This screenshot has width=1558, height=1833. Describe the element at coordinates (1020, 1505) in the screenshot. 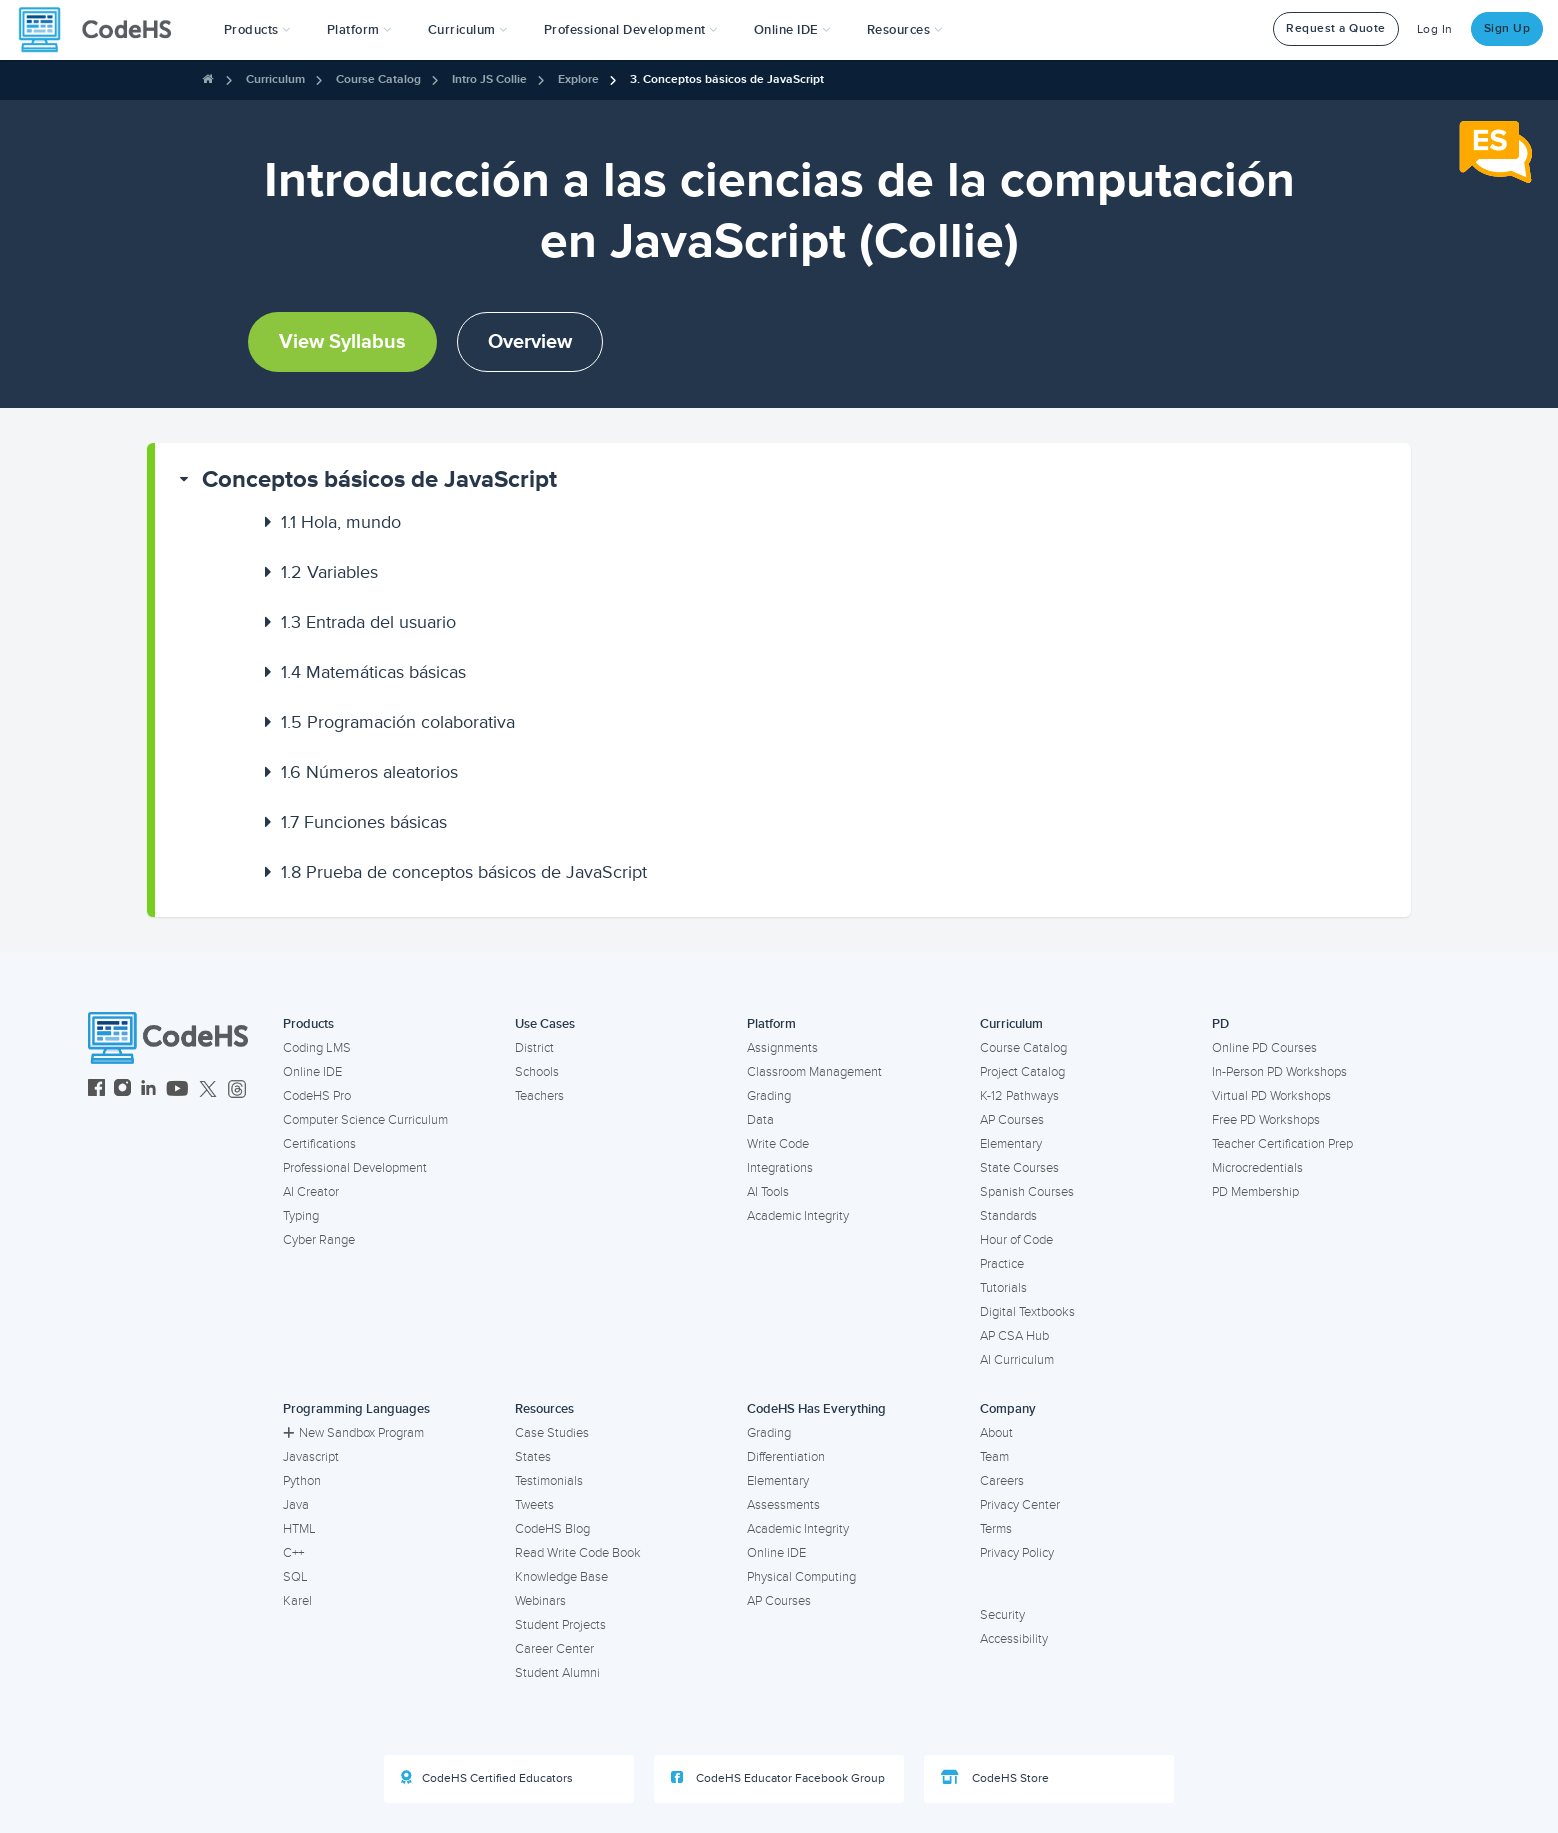

I see `Privacy Center` at that location.